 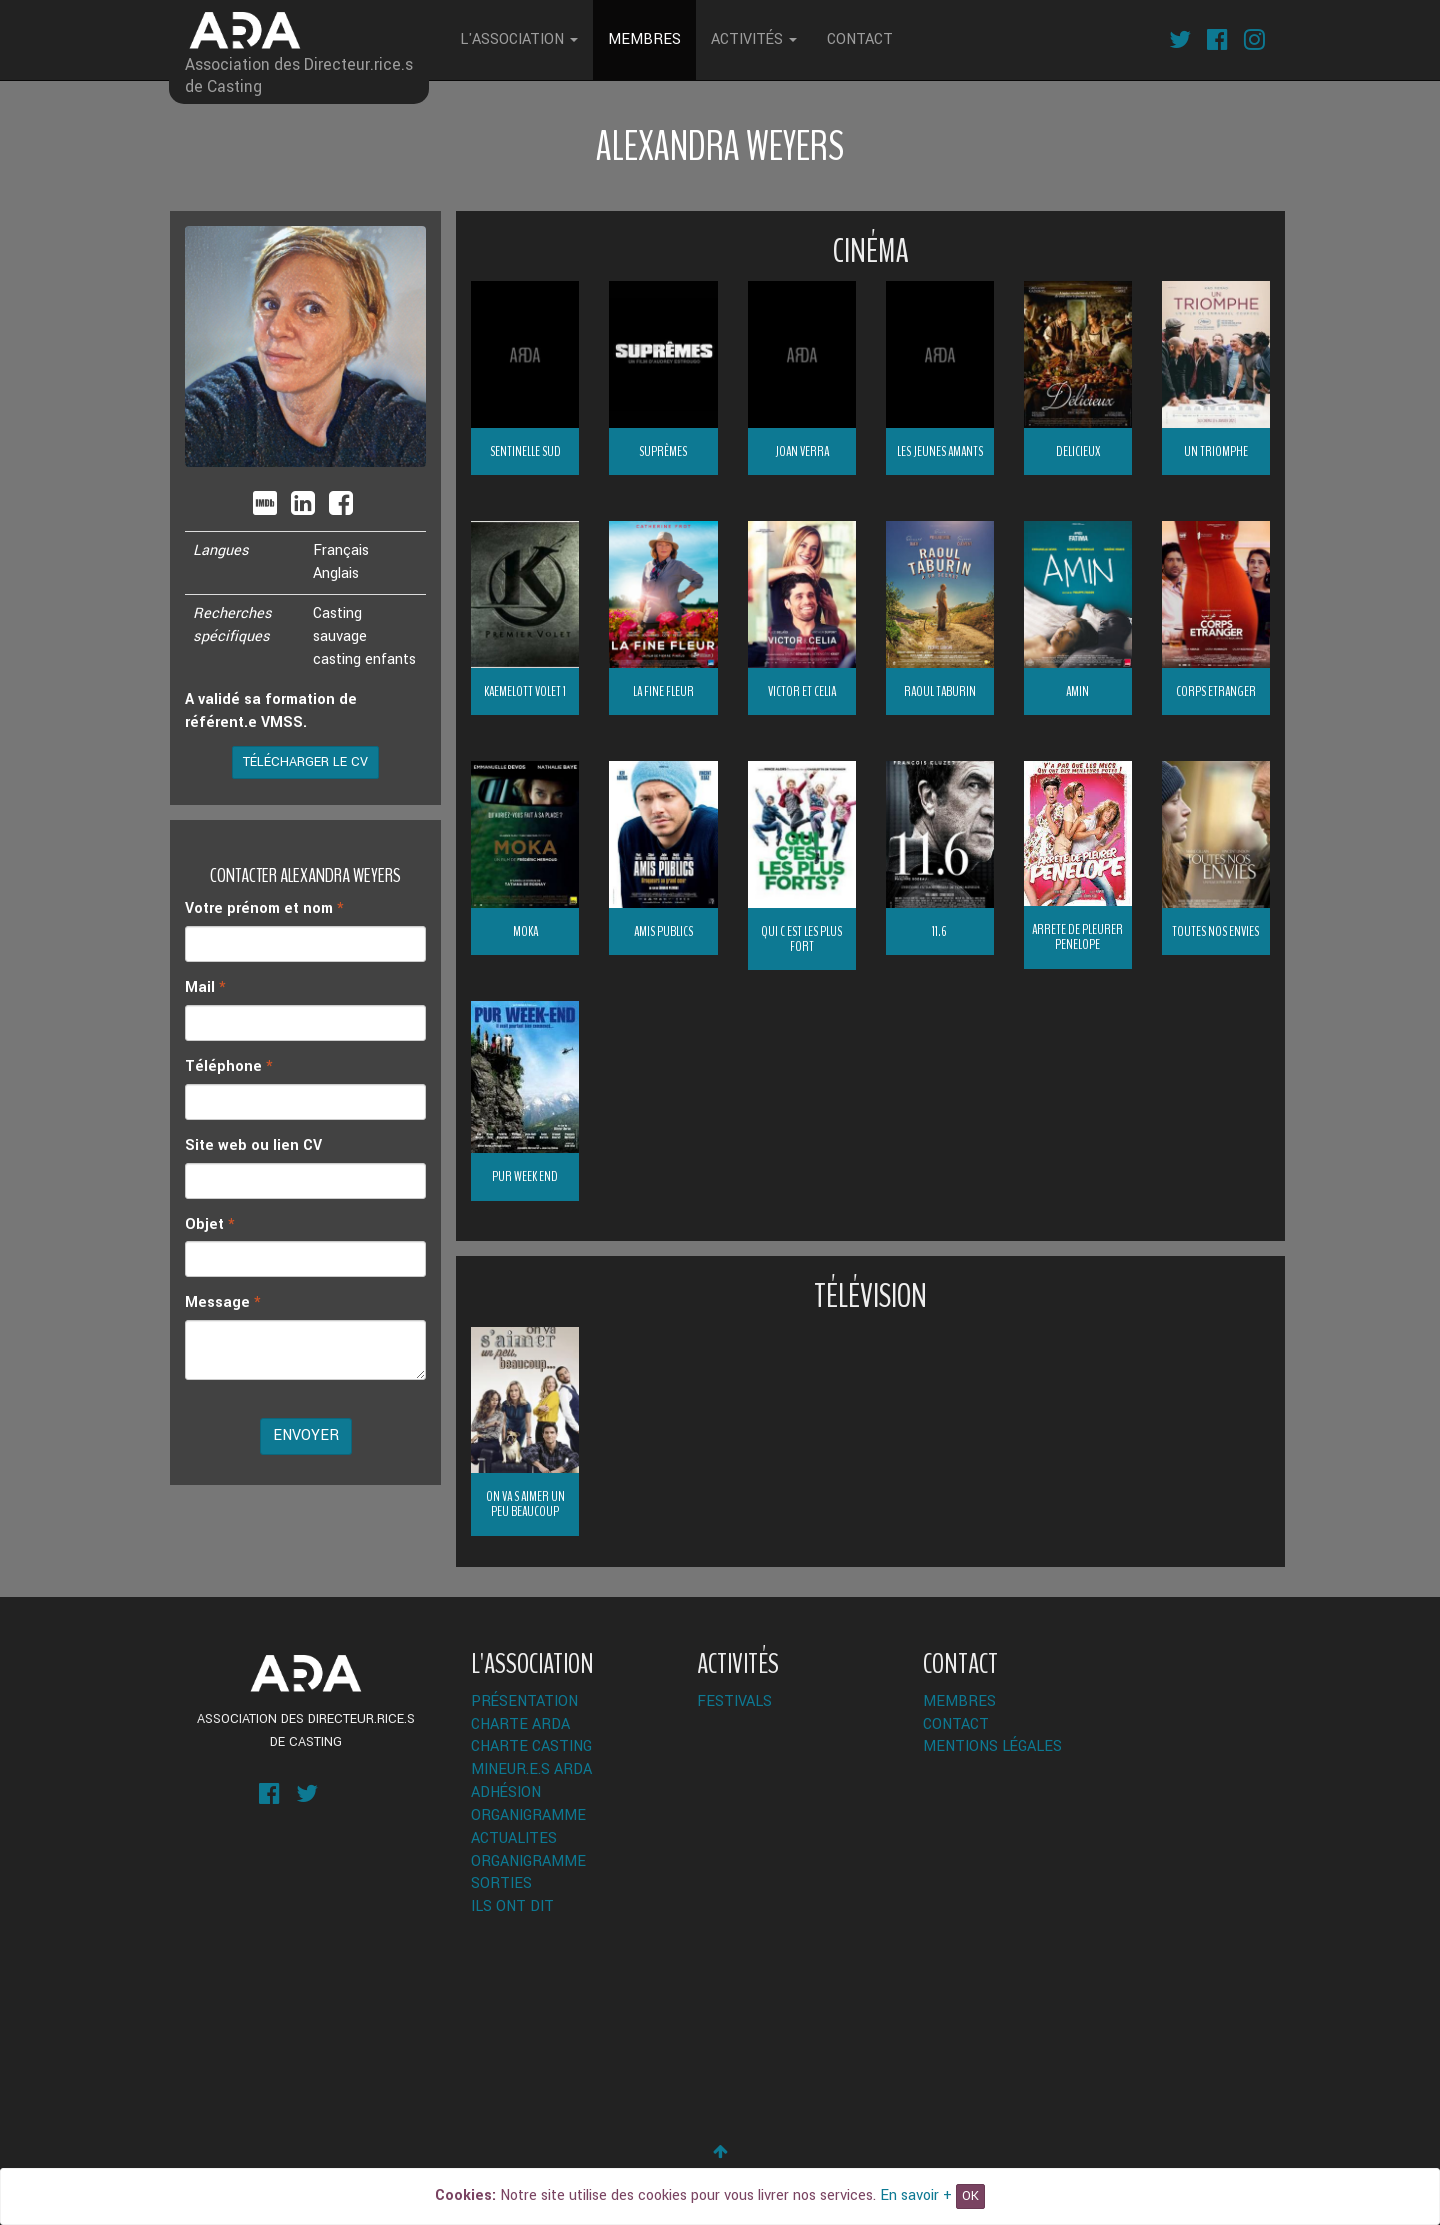 What do you see at coordinates (223, 1302) in the screenshot?
I see `Message` at bounding box center [223, 1302].